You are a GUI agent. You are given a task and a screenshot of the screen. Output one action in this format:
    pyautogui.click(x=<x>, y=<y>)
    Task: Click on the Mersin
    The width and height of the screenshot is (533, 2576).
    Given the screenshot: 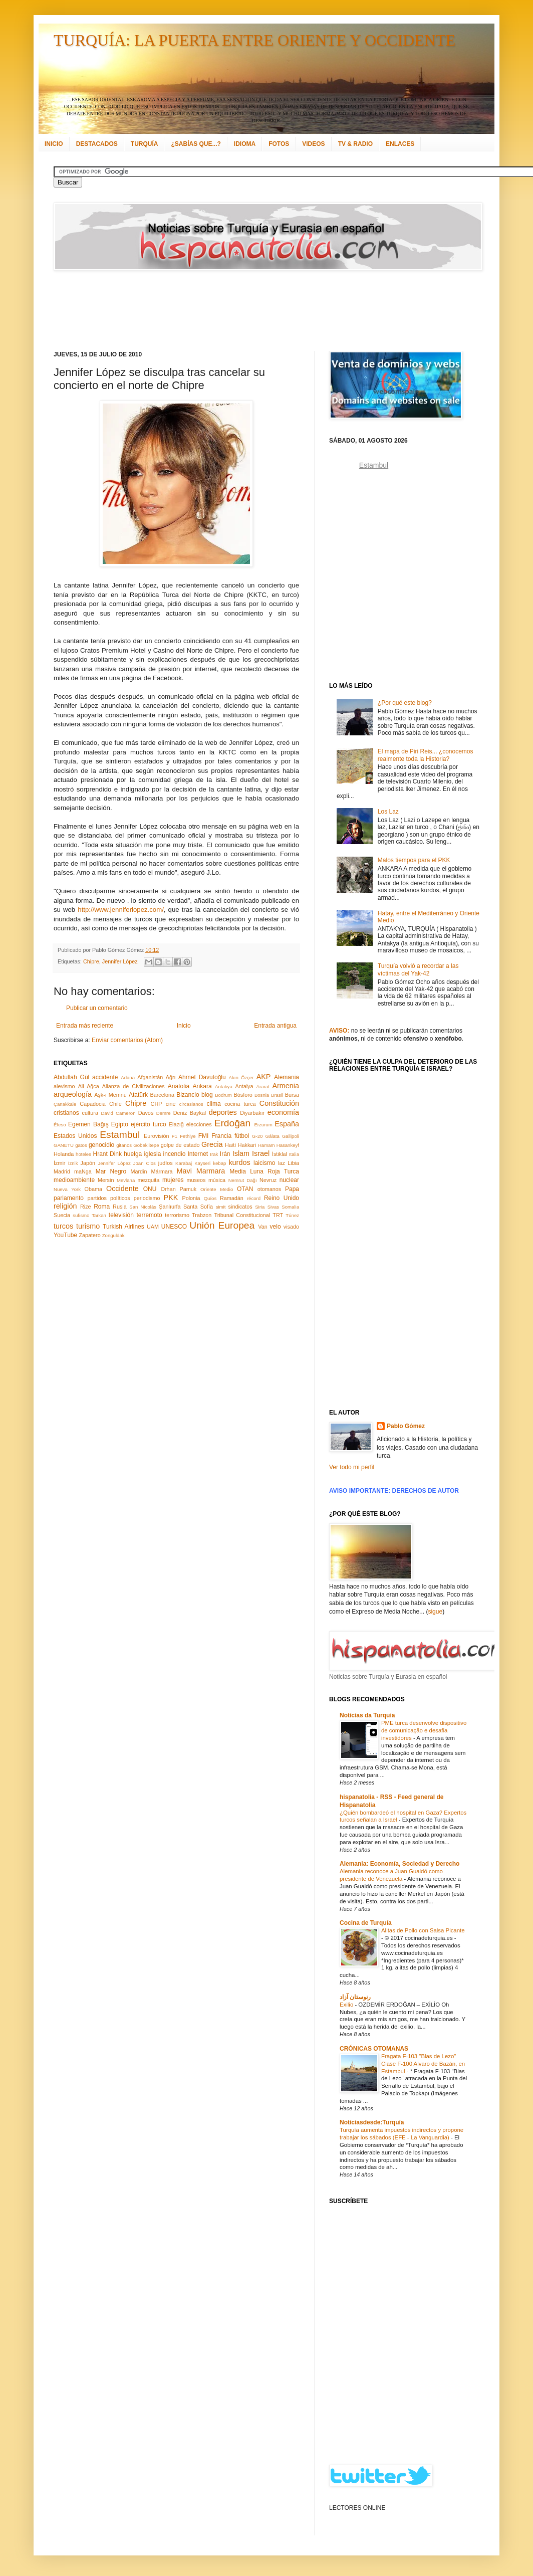 What is the action you would take?
    pyautogui.click(x=106, y=1180)
    